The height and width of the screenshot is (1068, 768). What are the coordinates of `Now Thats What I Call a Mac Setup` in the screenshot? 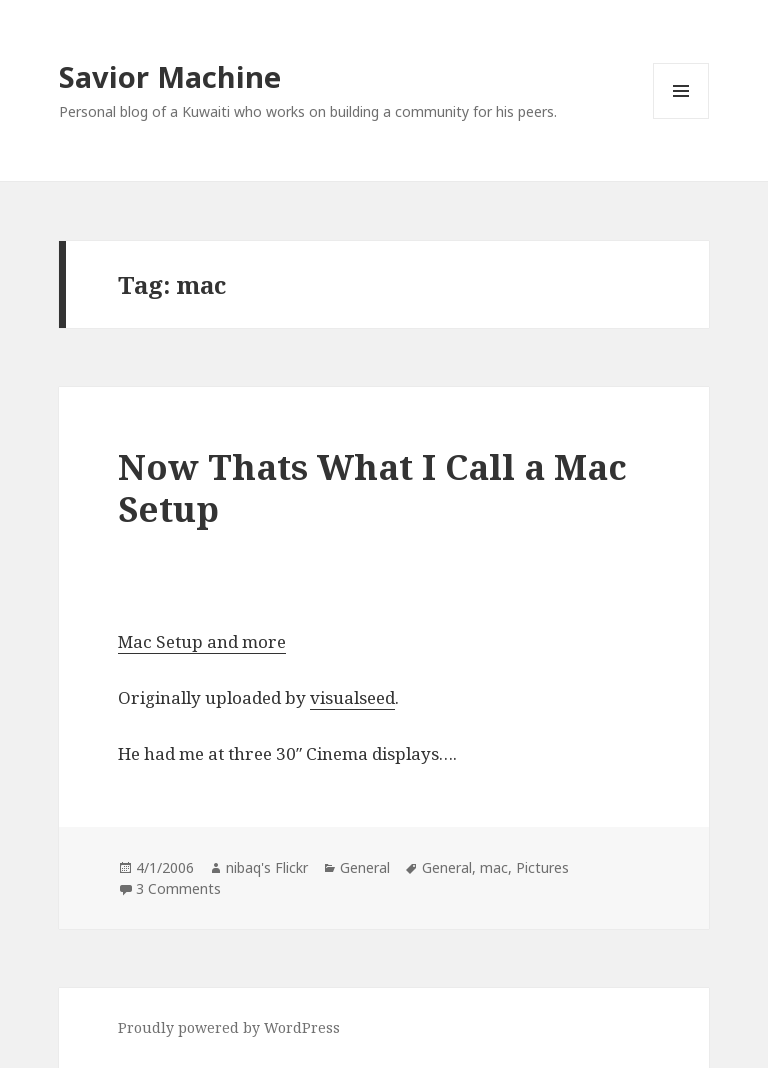 It's located at (372, 487).